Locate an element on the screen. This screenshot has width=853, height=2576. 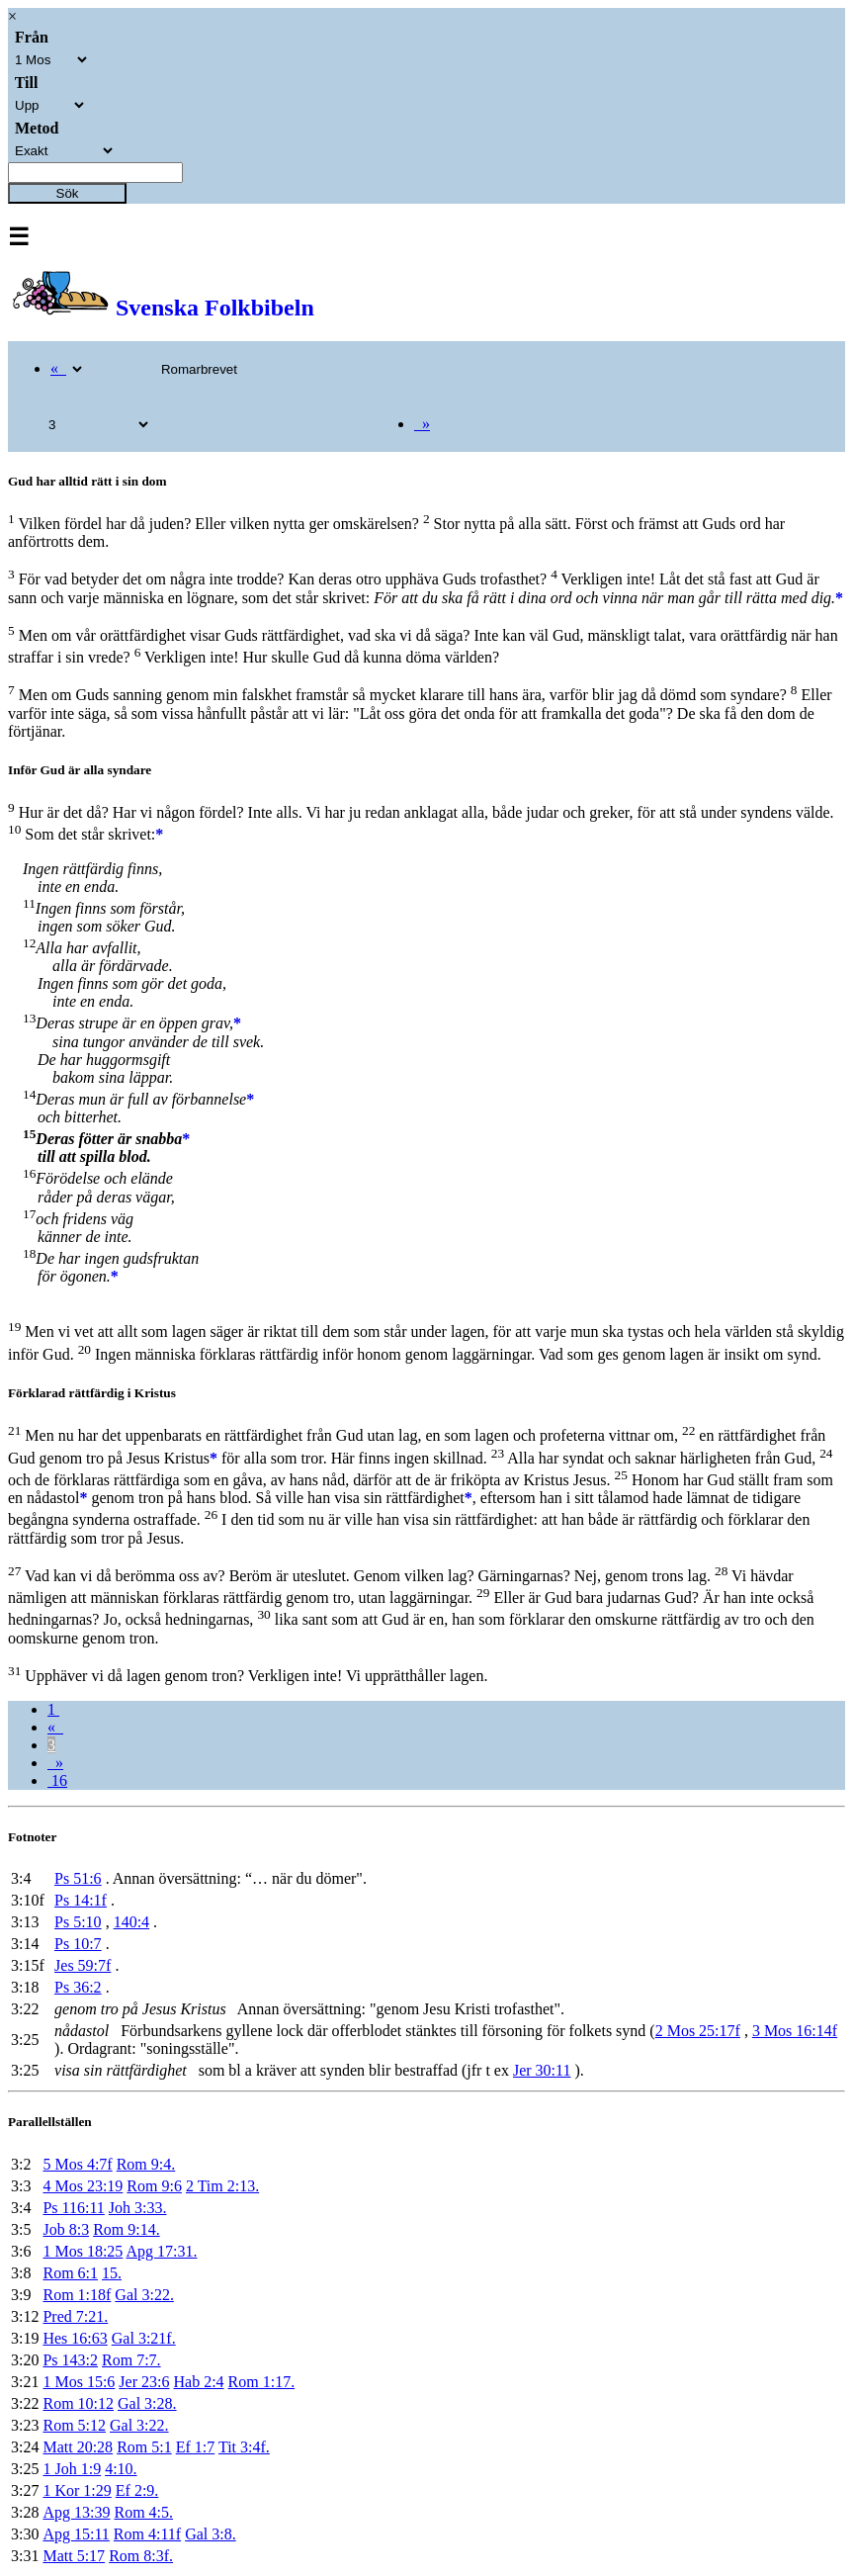
Ps 10:7 is located at coordinates (78, 1943).